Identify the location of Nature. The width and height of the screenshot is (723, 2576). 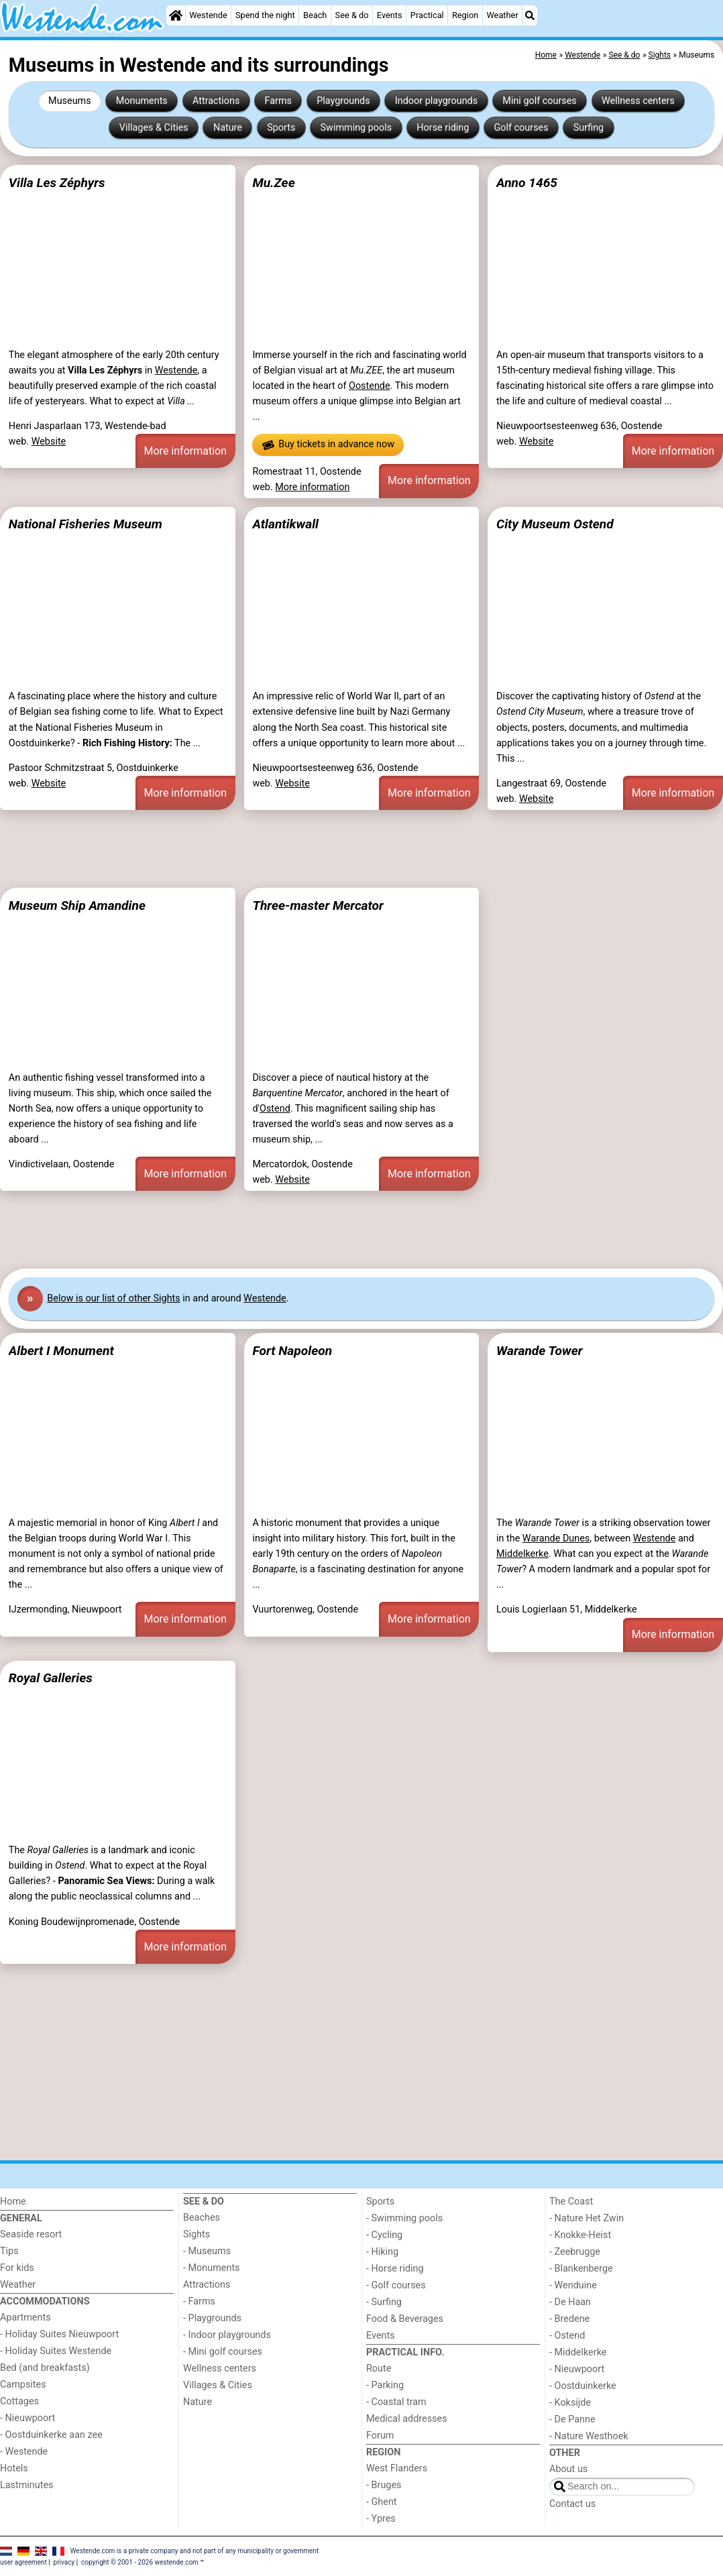
(227, 127).